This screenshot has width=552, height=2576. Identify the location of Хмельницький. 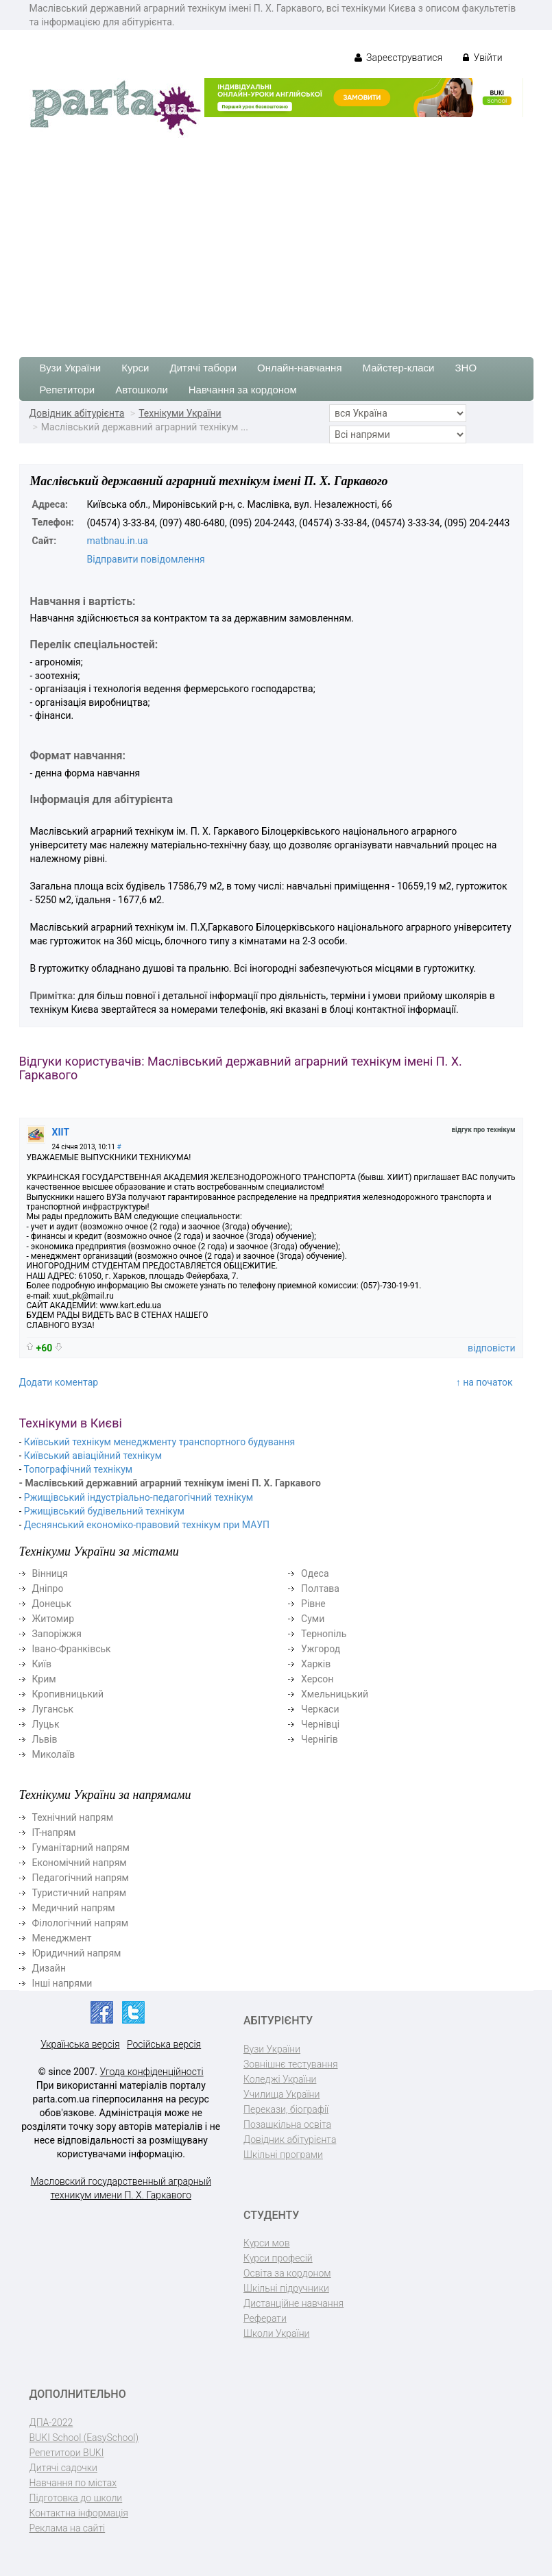
(334, 1694).